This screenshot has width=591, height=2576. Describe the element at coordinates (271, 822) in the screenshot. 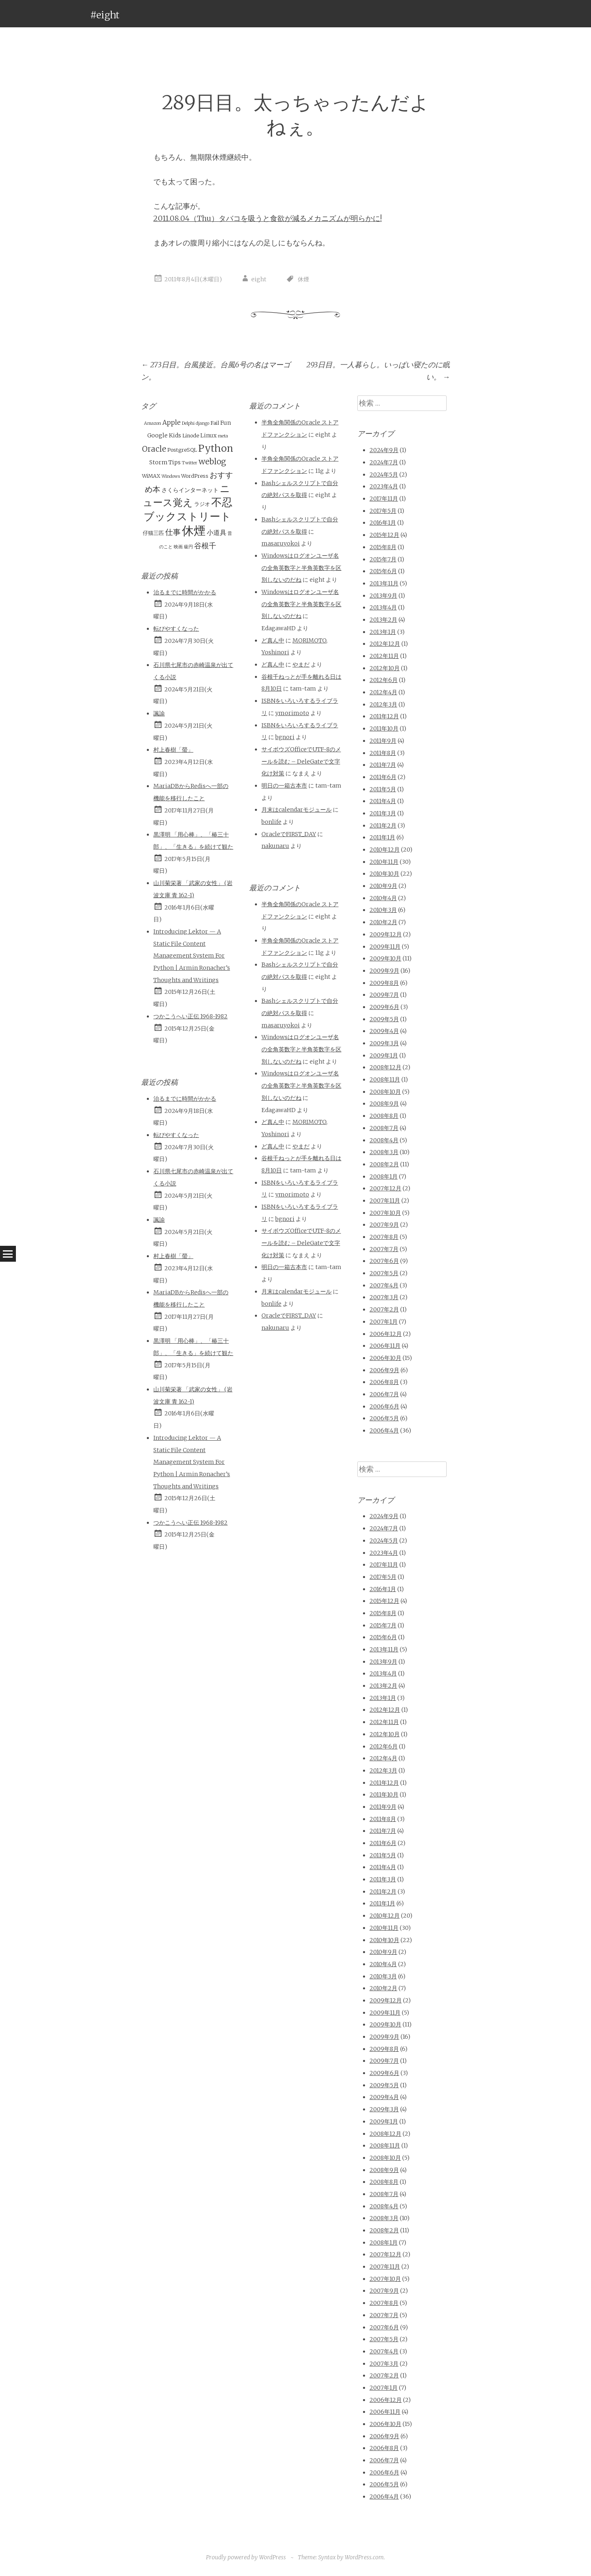

I see `bonlife` at that location.